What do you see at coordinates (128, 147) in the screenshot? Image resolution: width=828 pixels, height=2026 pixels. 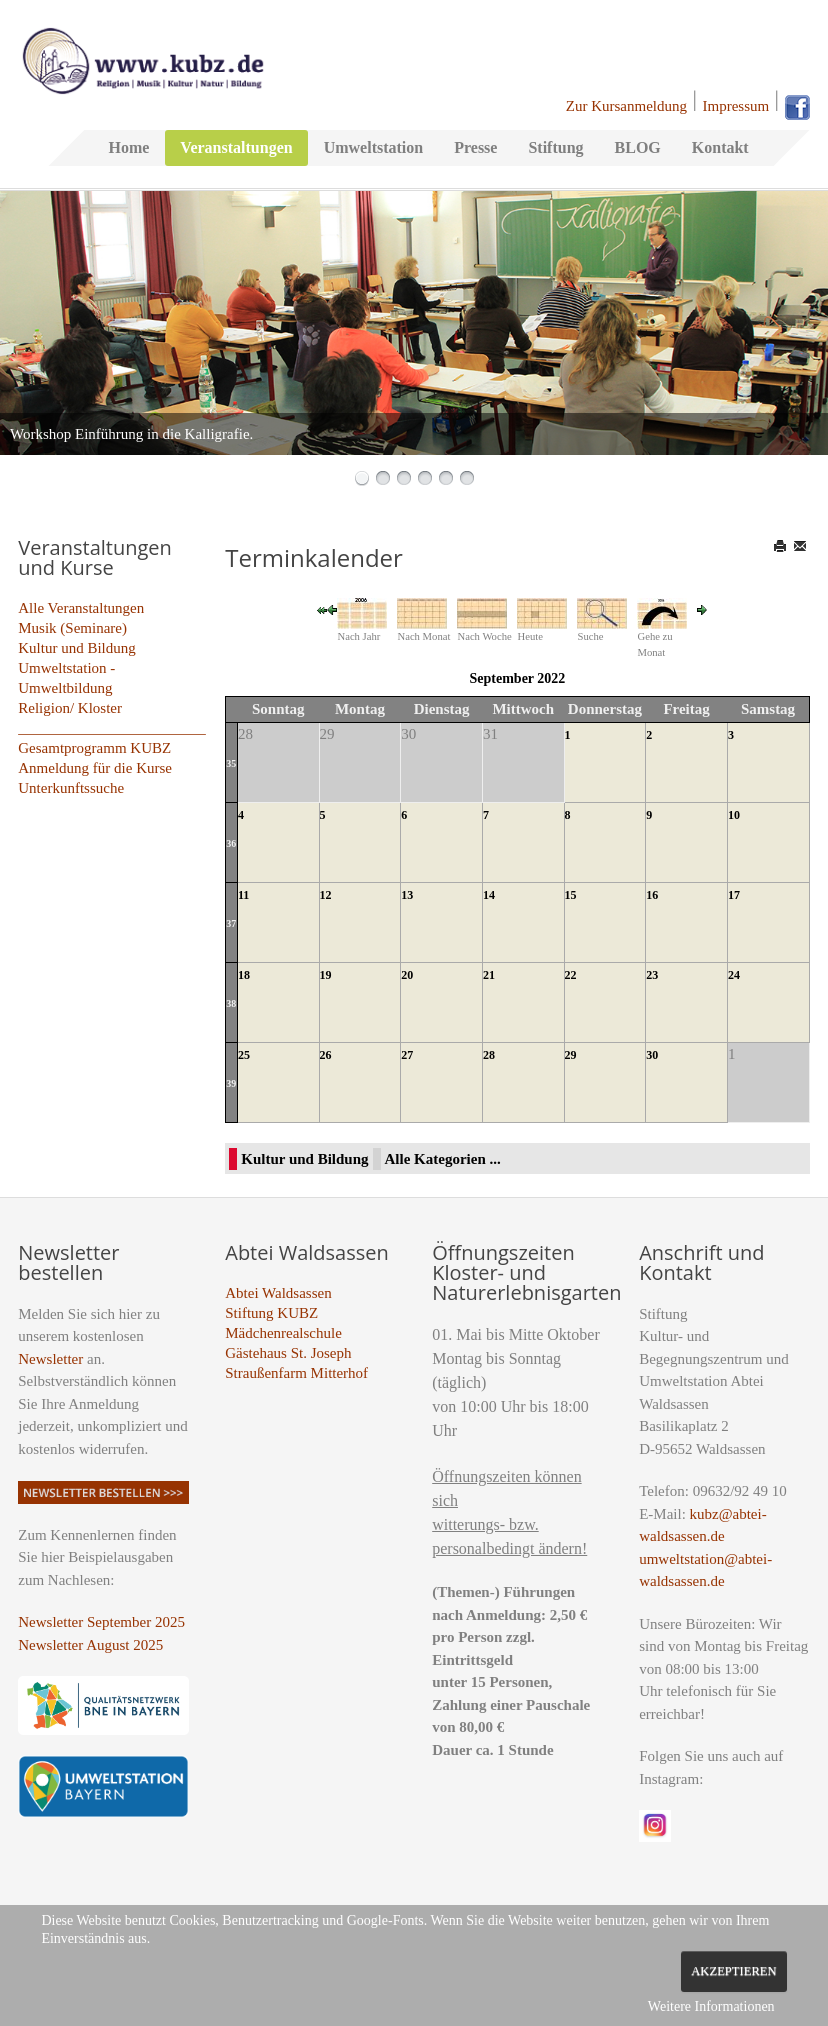 I see `Home` at bounding box center [128, 147].